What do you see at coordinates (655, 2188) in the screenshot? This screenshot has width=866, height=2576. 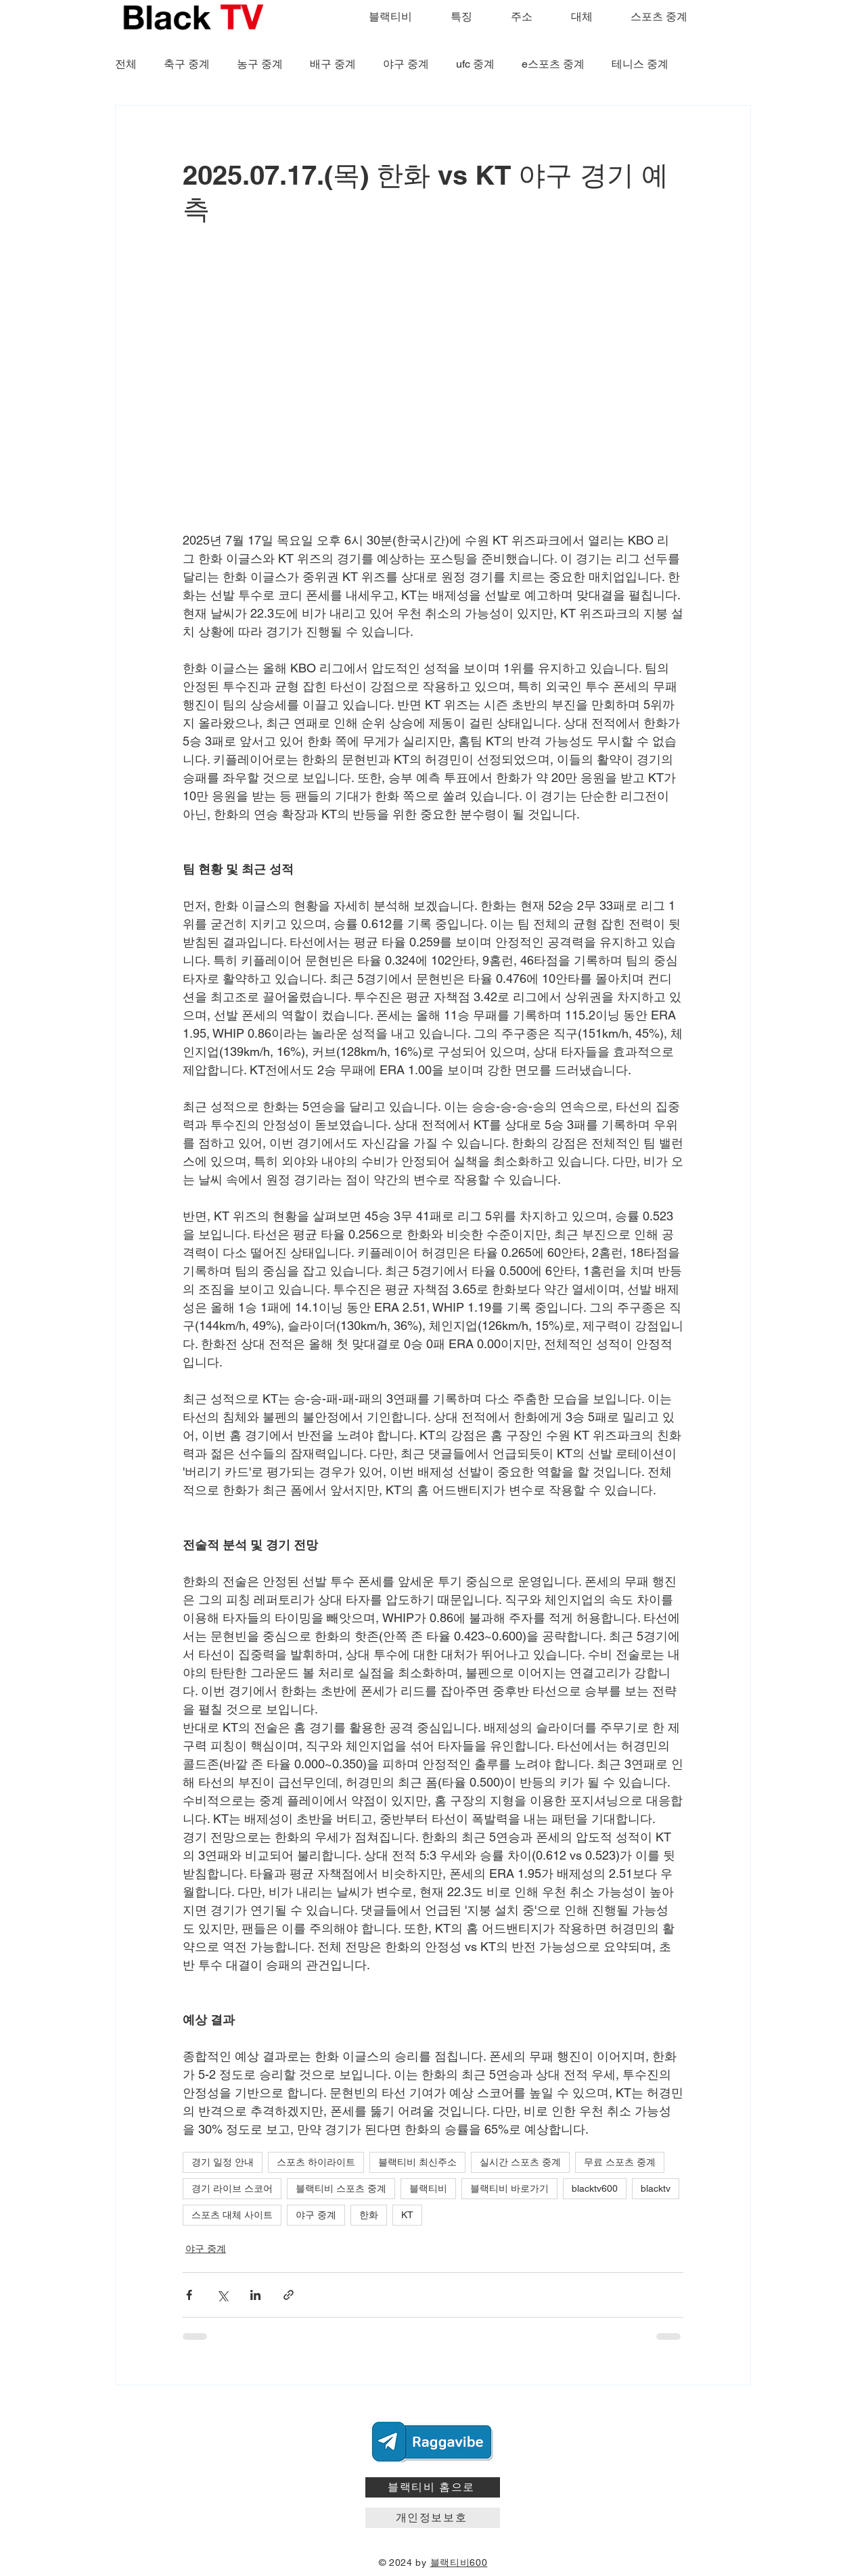 I see `blacktv` at bounding box center [655, 2188].